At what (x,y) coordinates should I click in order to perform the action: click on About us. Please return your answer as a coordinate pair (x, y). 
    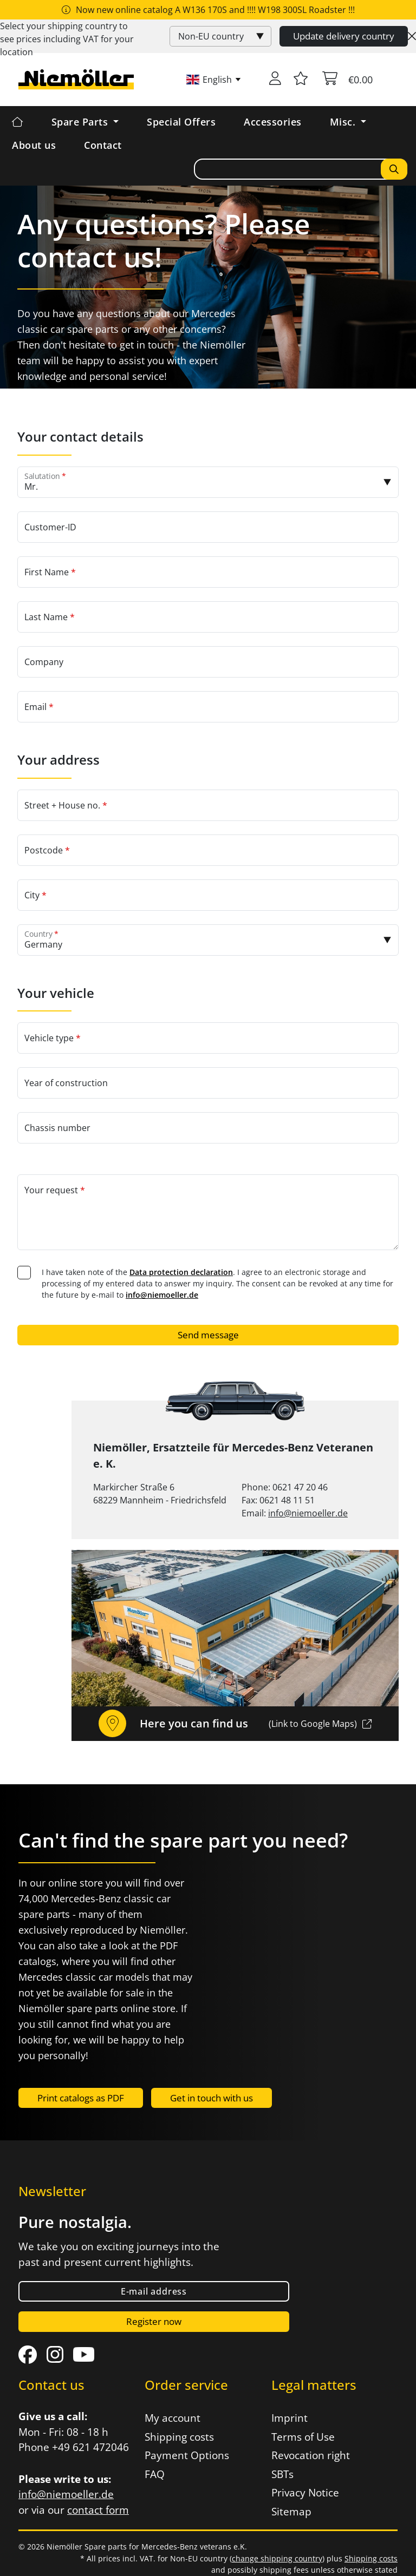
    Looking at the image, I should click on (34, 145).